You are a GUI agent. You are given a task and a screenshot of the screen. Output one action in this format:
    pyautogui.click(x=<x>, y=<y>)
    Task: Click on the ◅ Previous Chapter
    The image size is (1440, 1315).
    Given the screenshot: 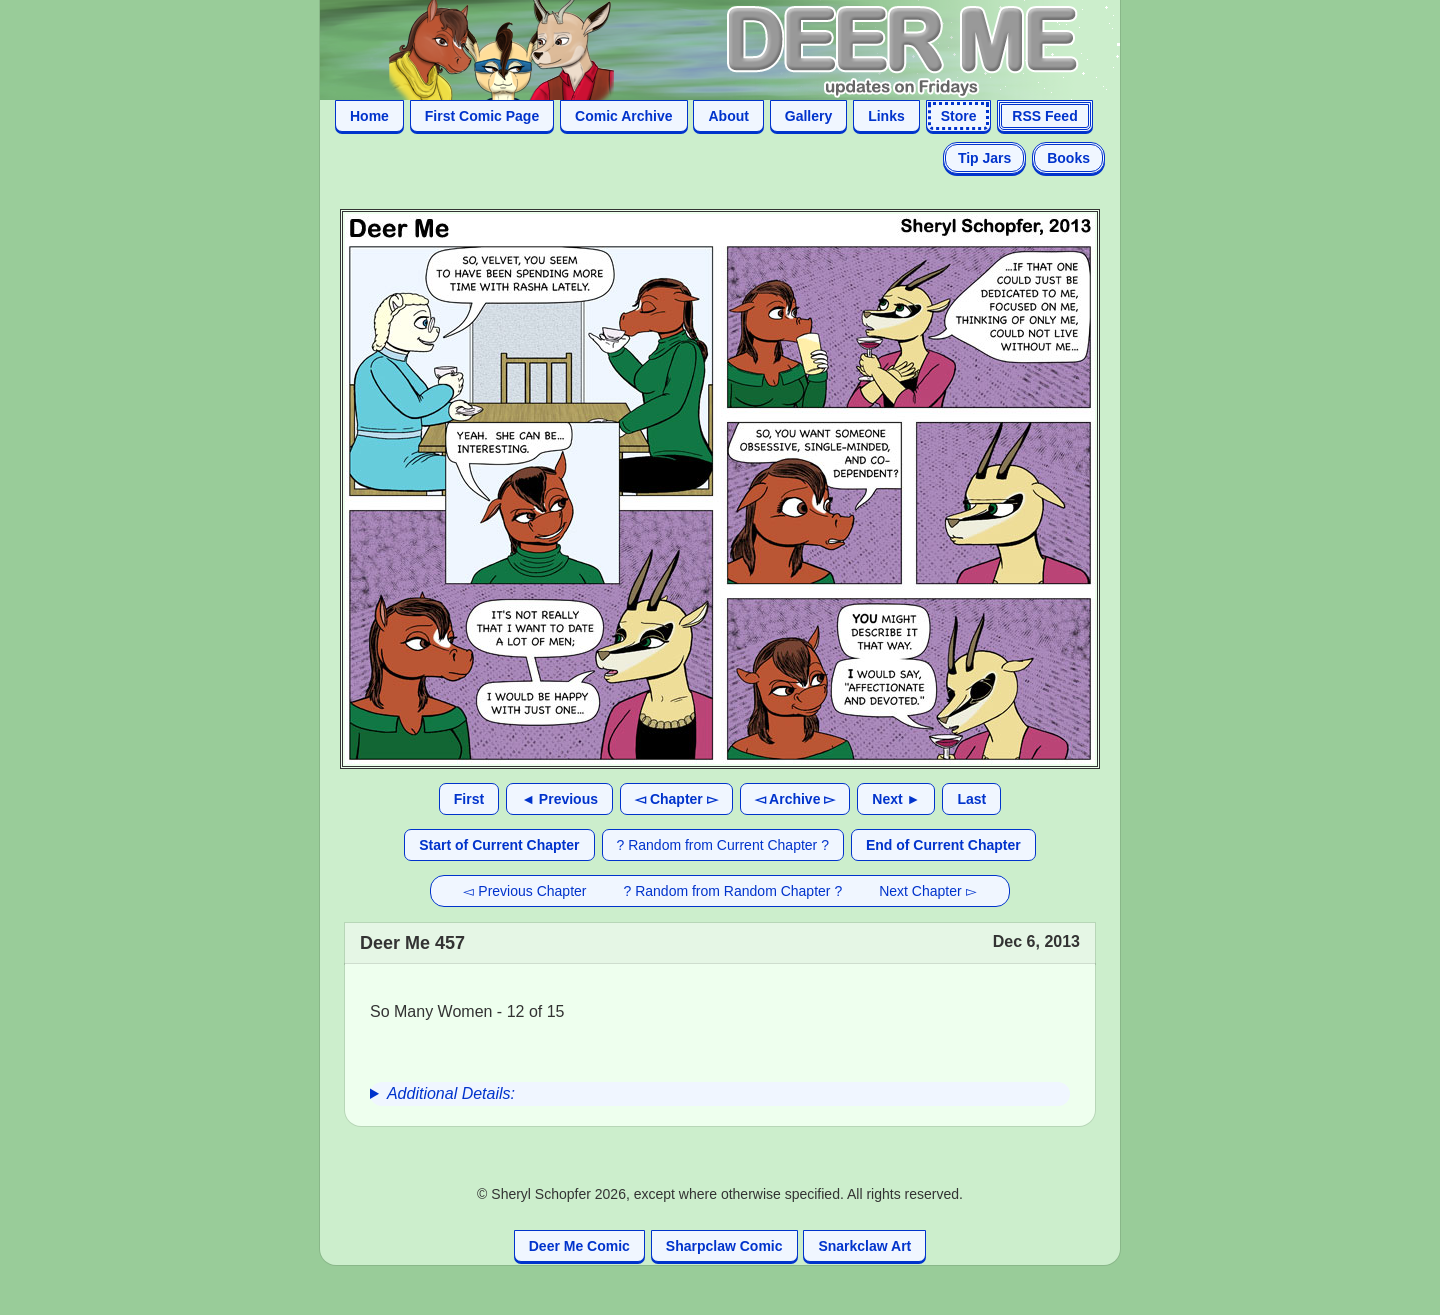 What is the action you would take?
    pyautogui.click(x=524, y=891)
    